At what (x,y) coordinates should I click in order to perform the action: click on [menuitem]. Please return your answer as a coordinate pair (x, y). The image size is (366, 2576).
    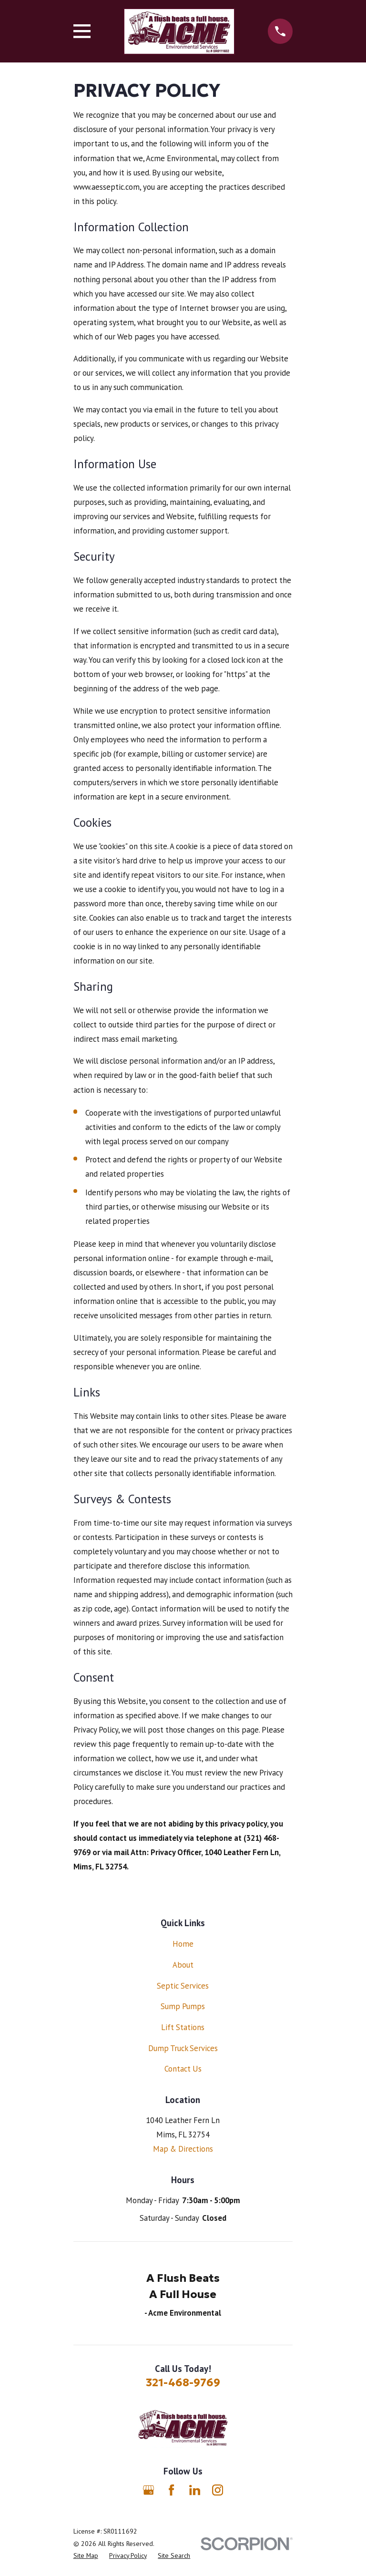
    Looking at the image, I should click on (85, 2556).